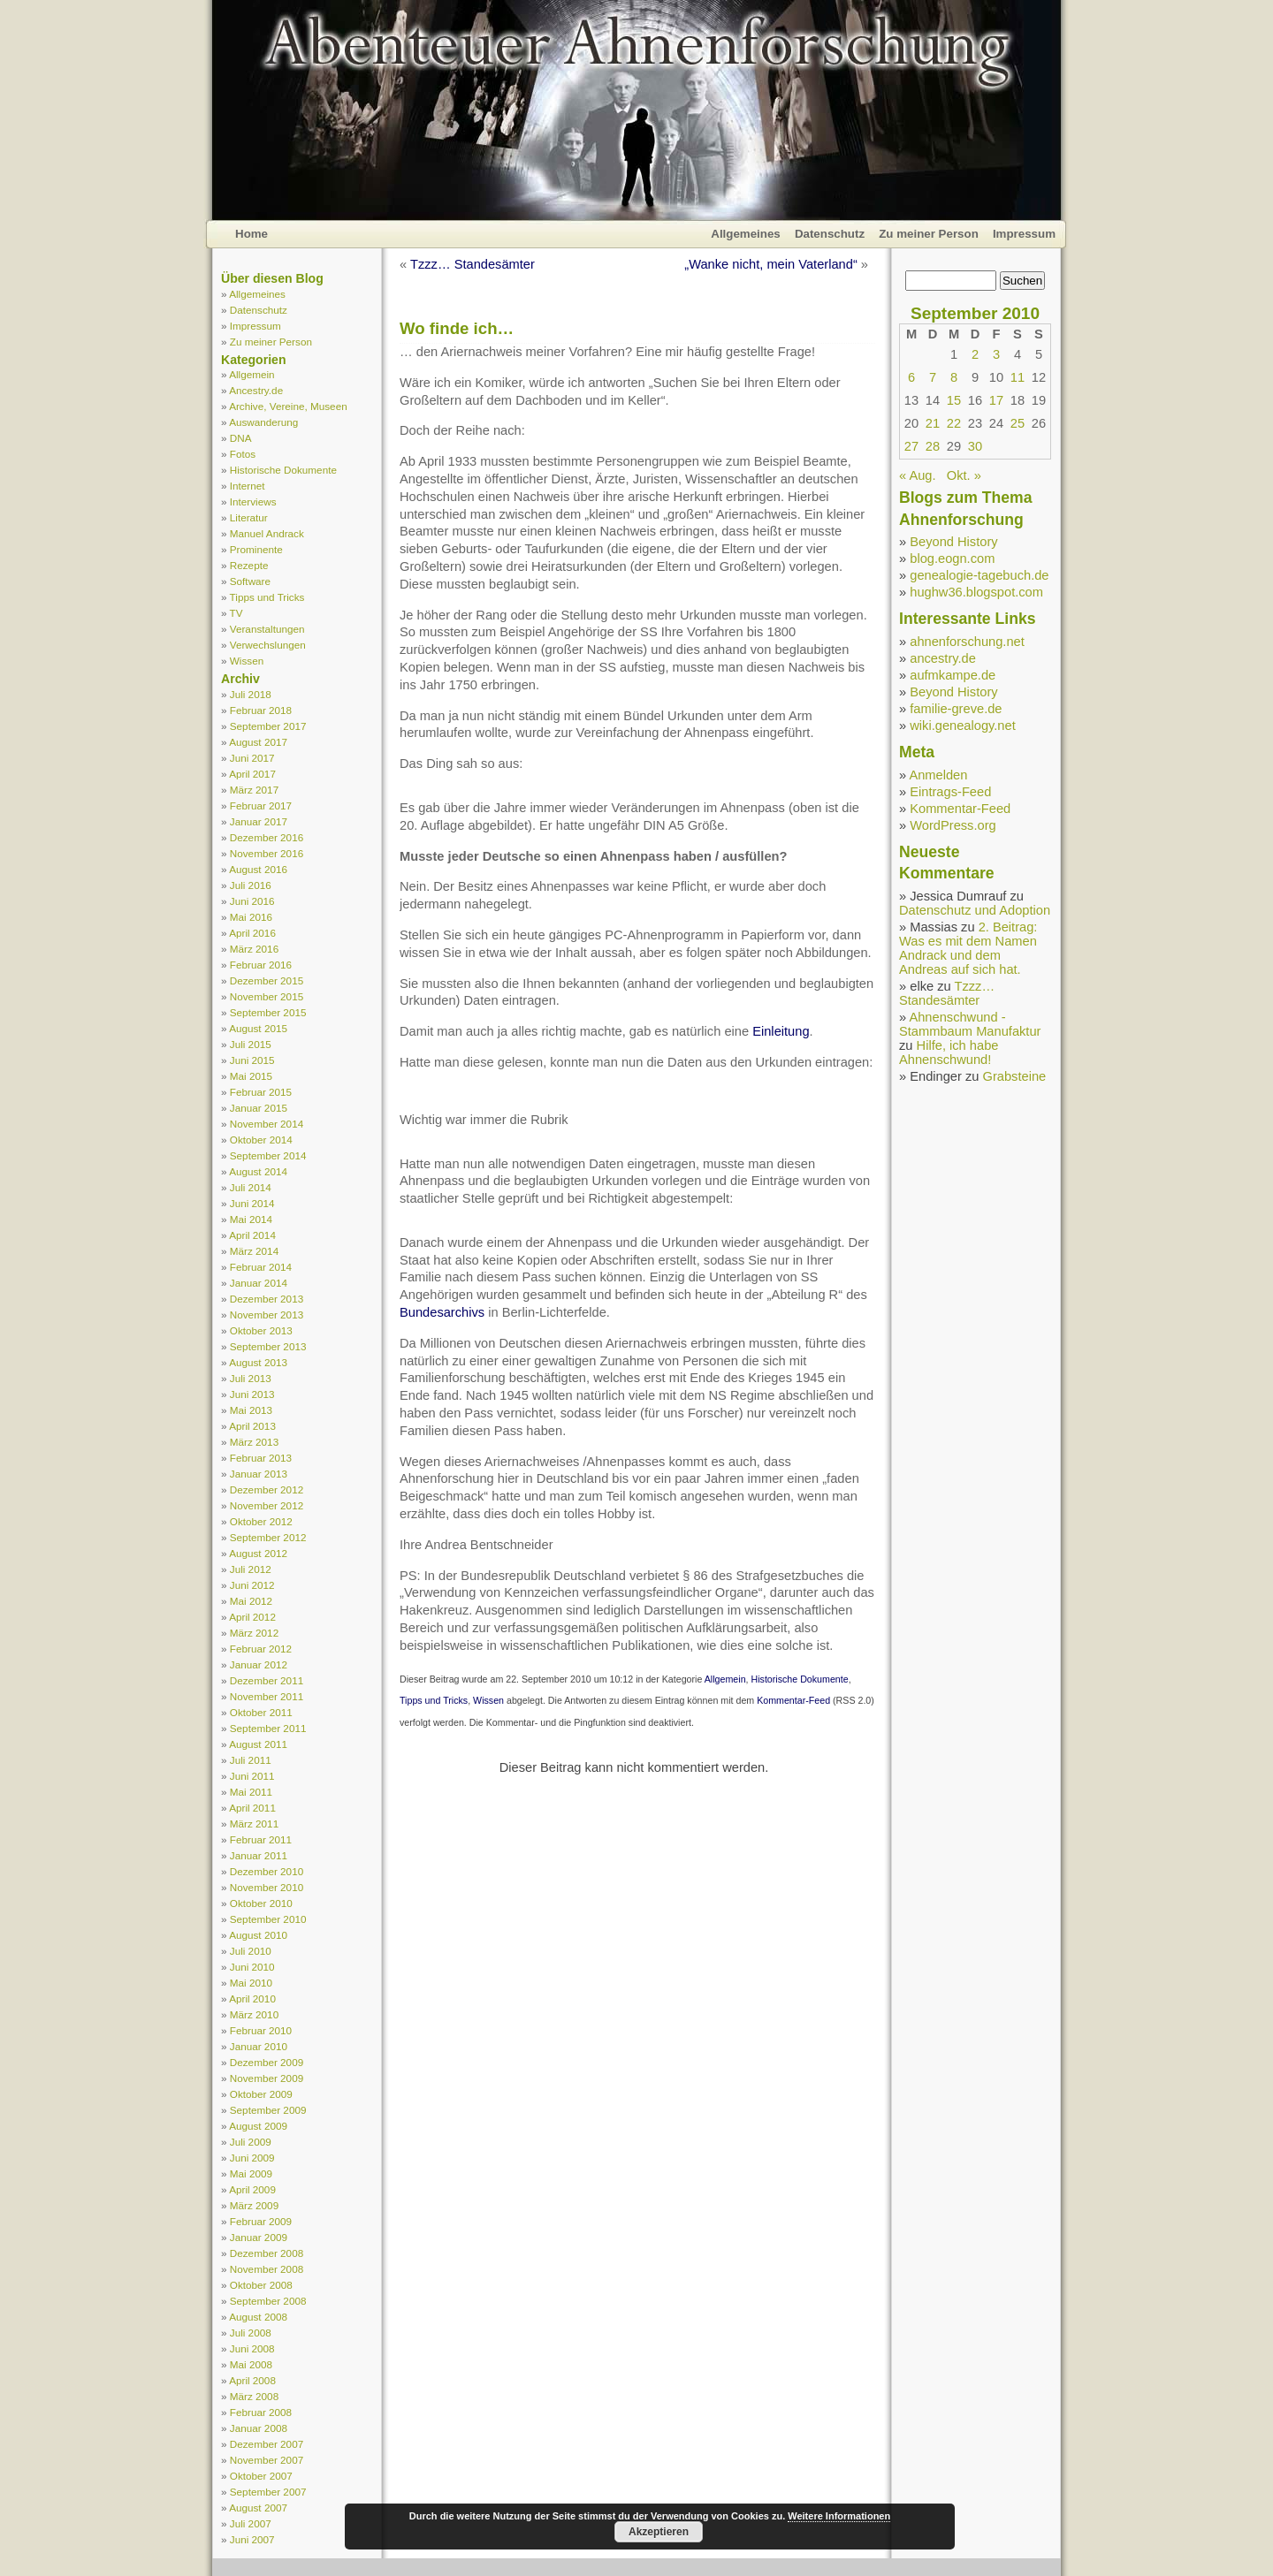 This screenshot has width=1273, height=2576. What do you see at coordinates (261, 1903) in the screenshot?
I see `Oktober 2010` at bounding box center [261, 1903].